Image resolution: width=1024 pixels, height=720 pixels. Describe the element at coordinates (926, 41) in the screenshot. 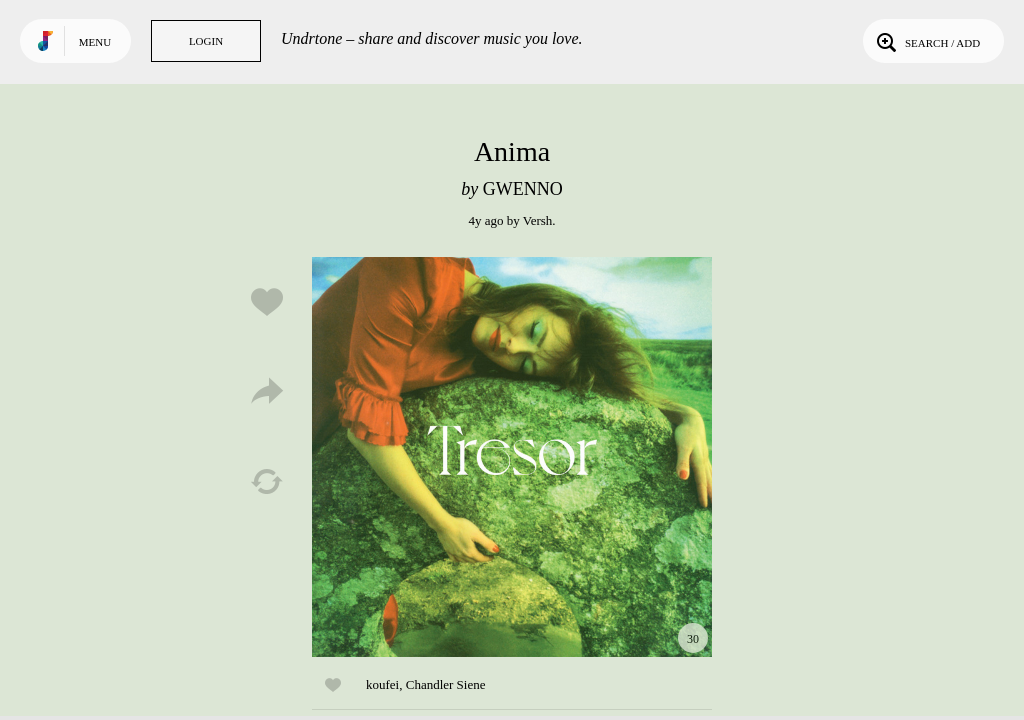

I see `Search / Add` at that location.